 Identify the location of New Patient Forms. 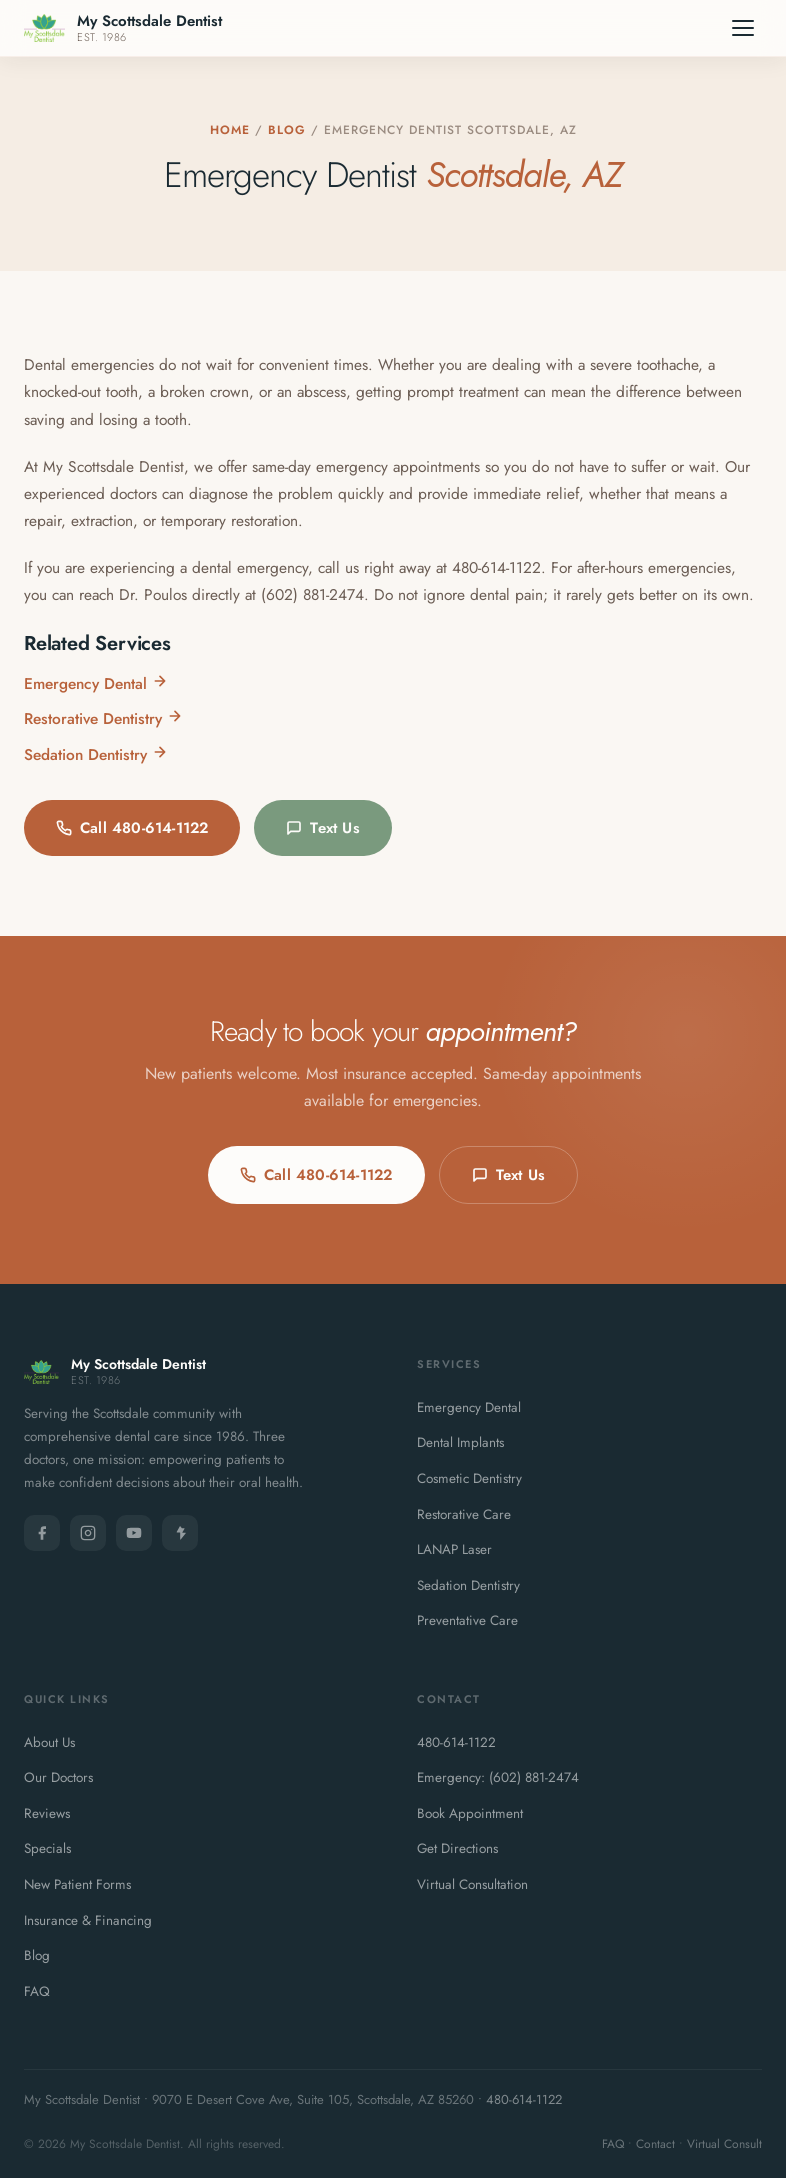
(77, 1884).